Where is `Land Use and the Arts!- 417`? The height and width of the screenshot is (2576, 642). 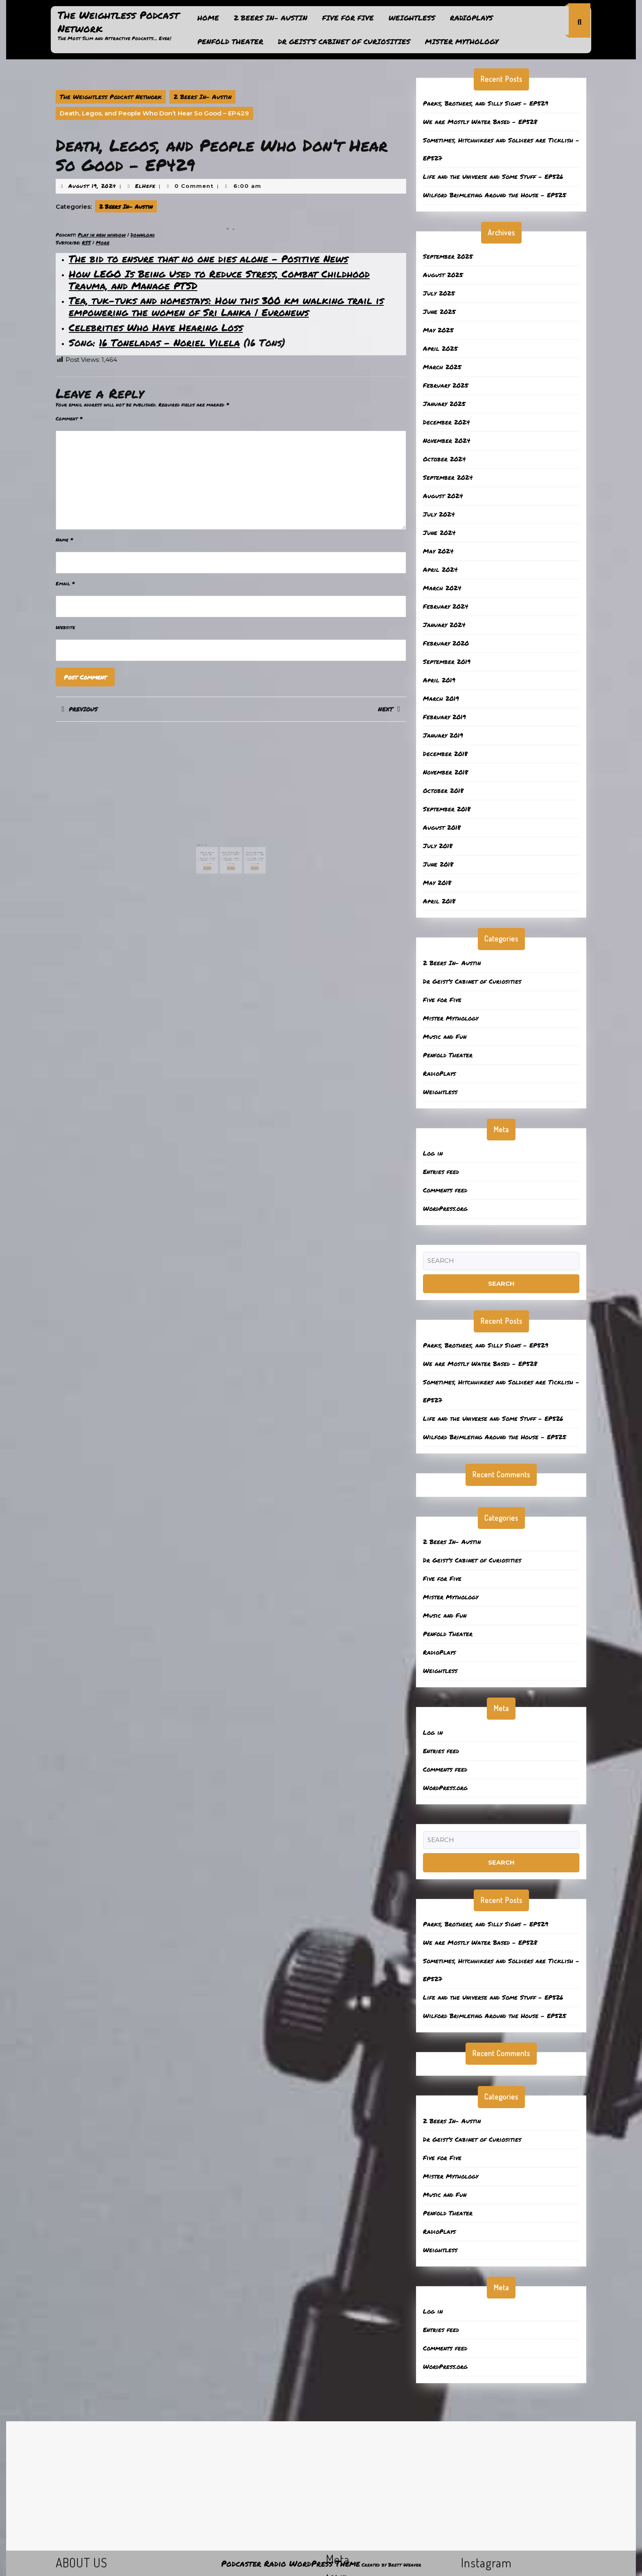
Land Use and the Arts!- 417 is located at coordinates (218, 840).